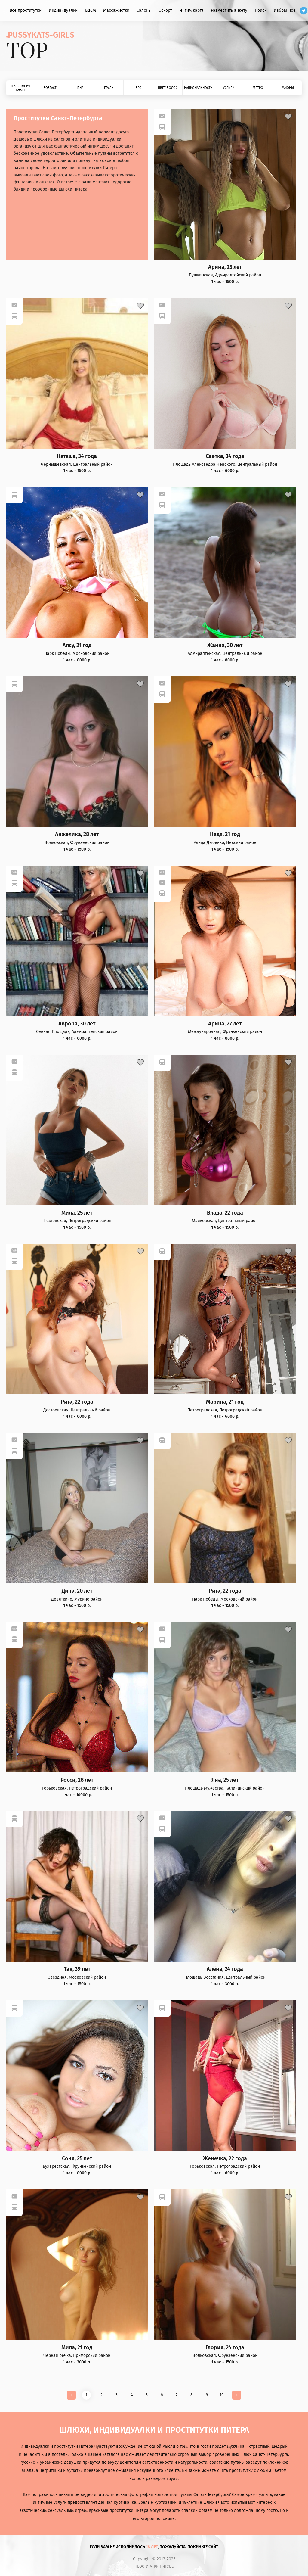 This screenshot has width=308, height=2576. What do you see at coordinates (63, 10) in the screenshot?
I see `Индивидуалки` at bounding box center [63, 10].